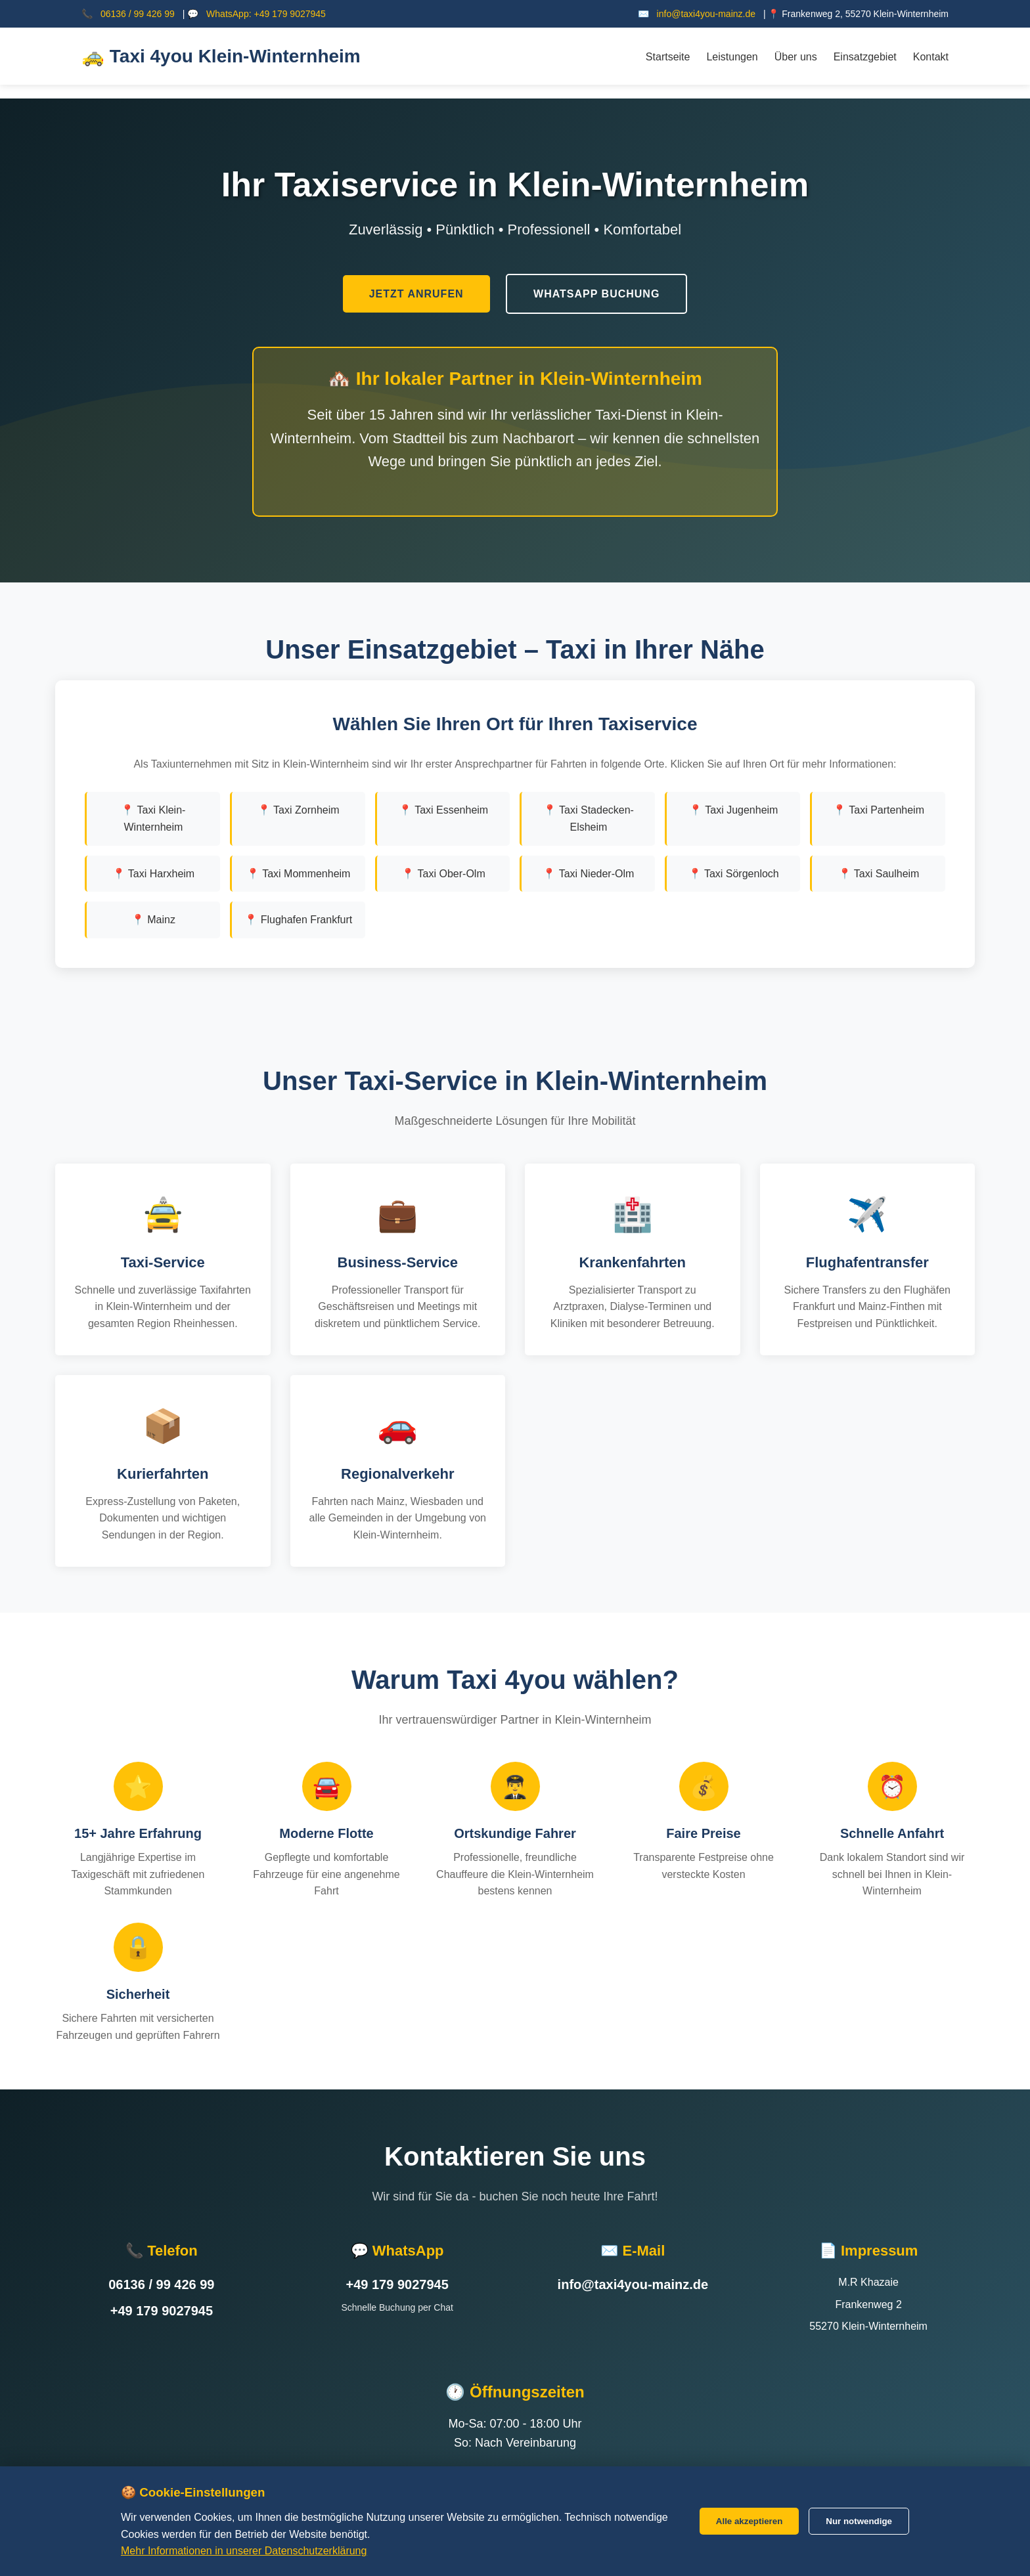 The image size is (1030, 2576). Describe the element at coordinates (749, 2521) in the screenshot. I see `Alle akzeptieren` at that location.